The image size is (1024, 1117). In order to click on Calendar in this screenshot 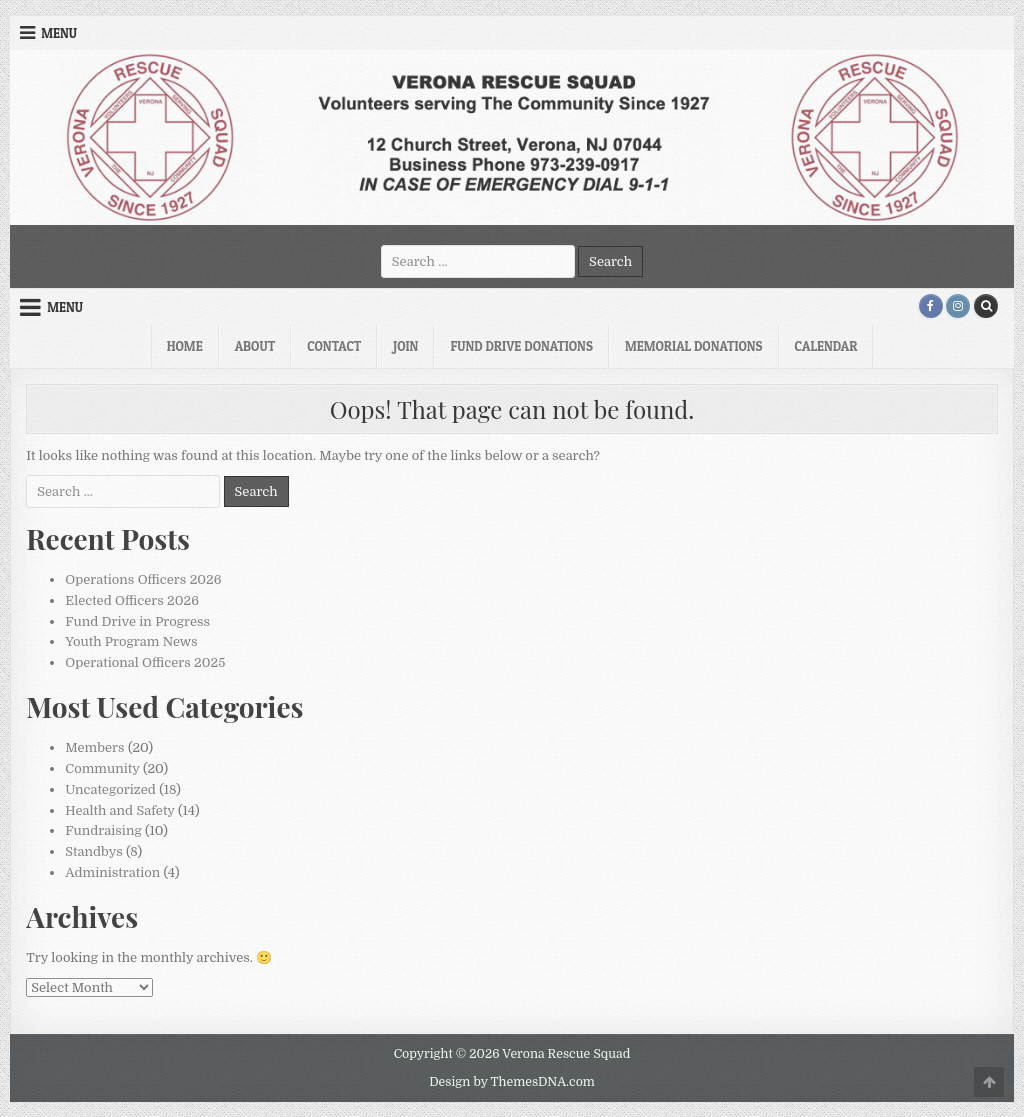, I will do `click(826, 346)`.